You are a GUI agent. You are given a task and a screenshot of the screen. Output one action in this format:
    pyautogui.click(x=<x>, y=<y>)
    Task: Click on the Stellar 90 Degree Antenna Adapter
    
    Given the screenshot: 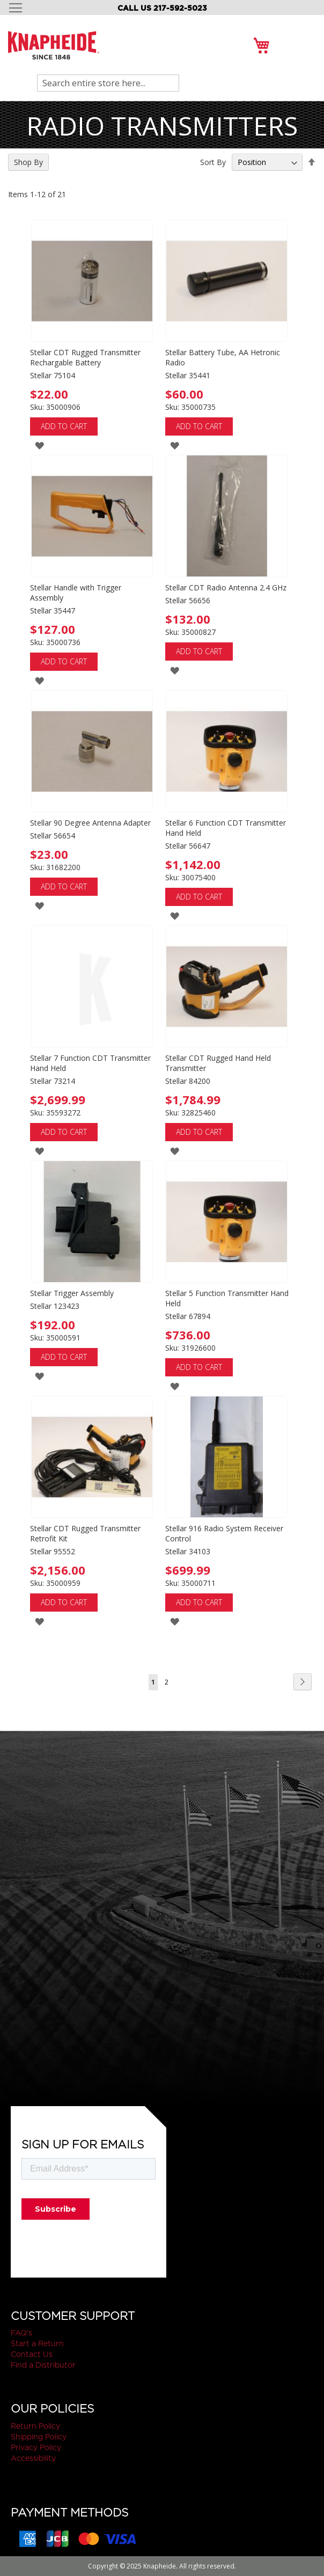 What is the action you would take?
    pyautogui.click(x=90, y=823)
    